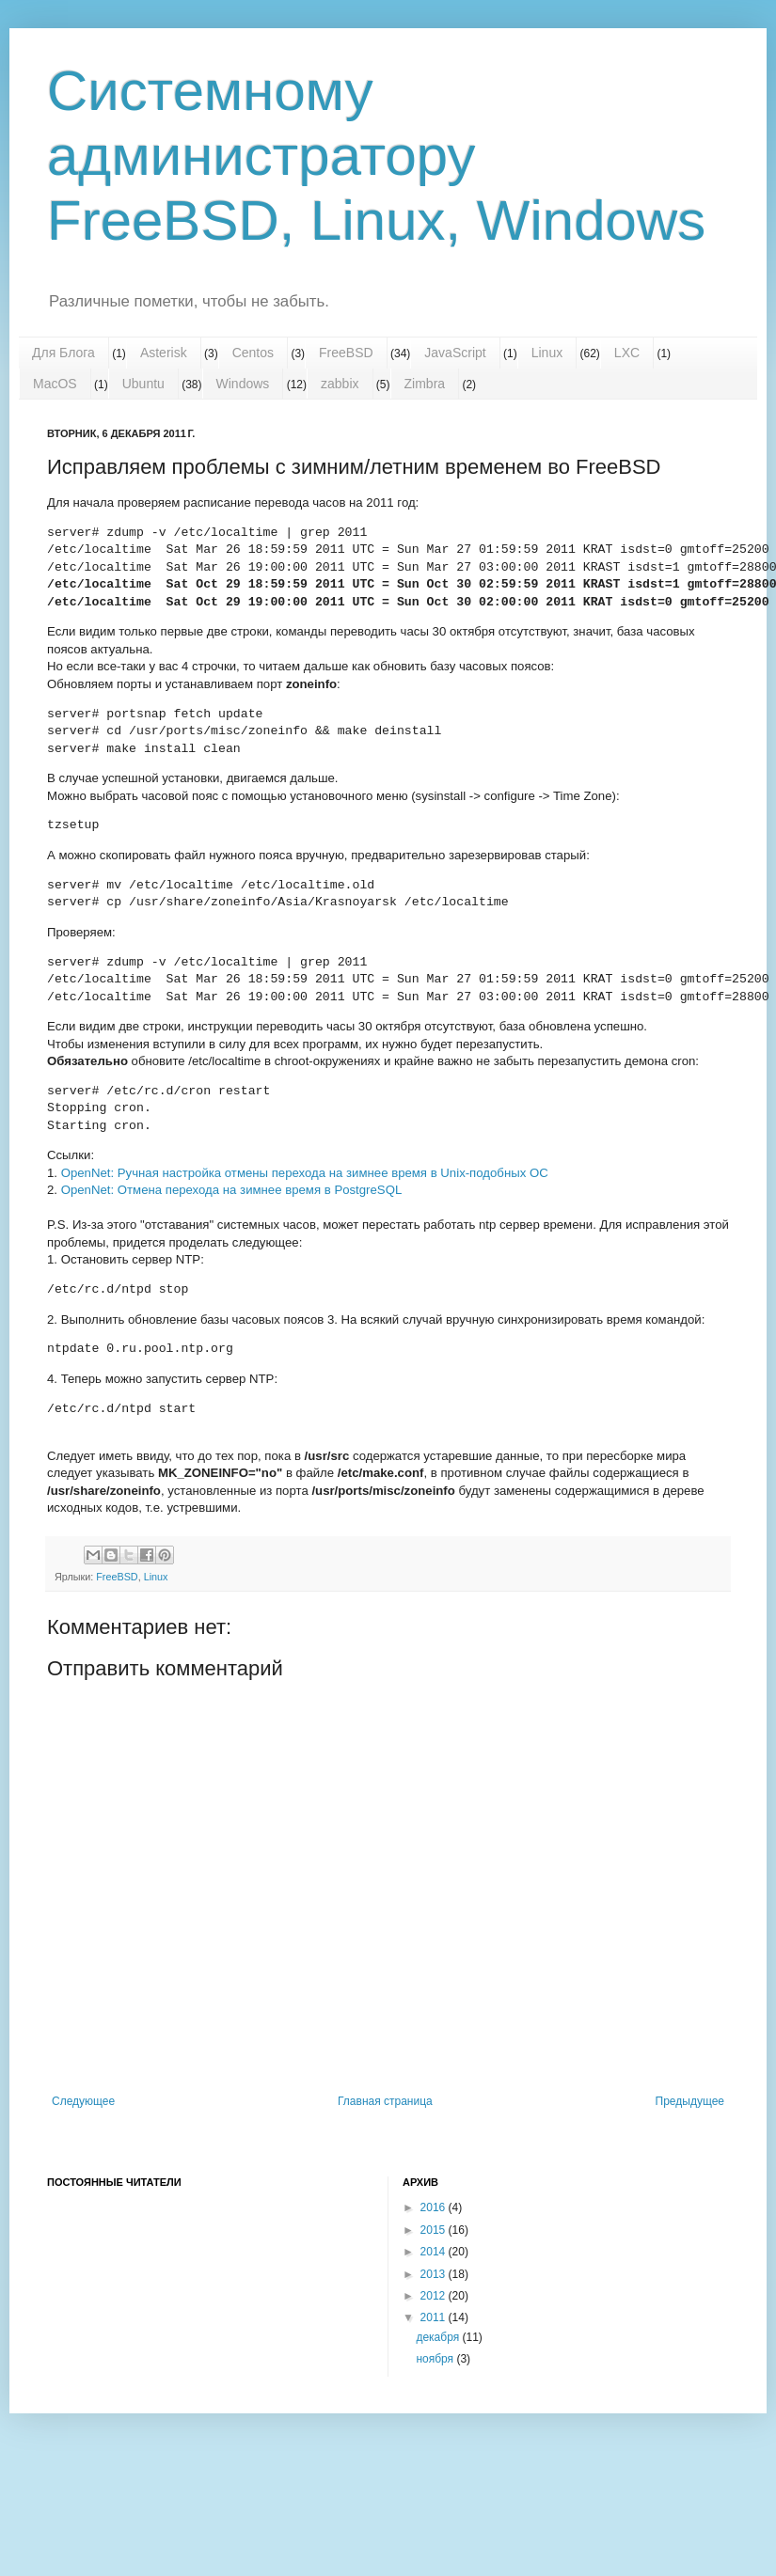  What do you see at coordinates (163, 352) in the screenshot?
I see `Asterisk` at bounding box center [163, 352].